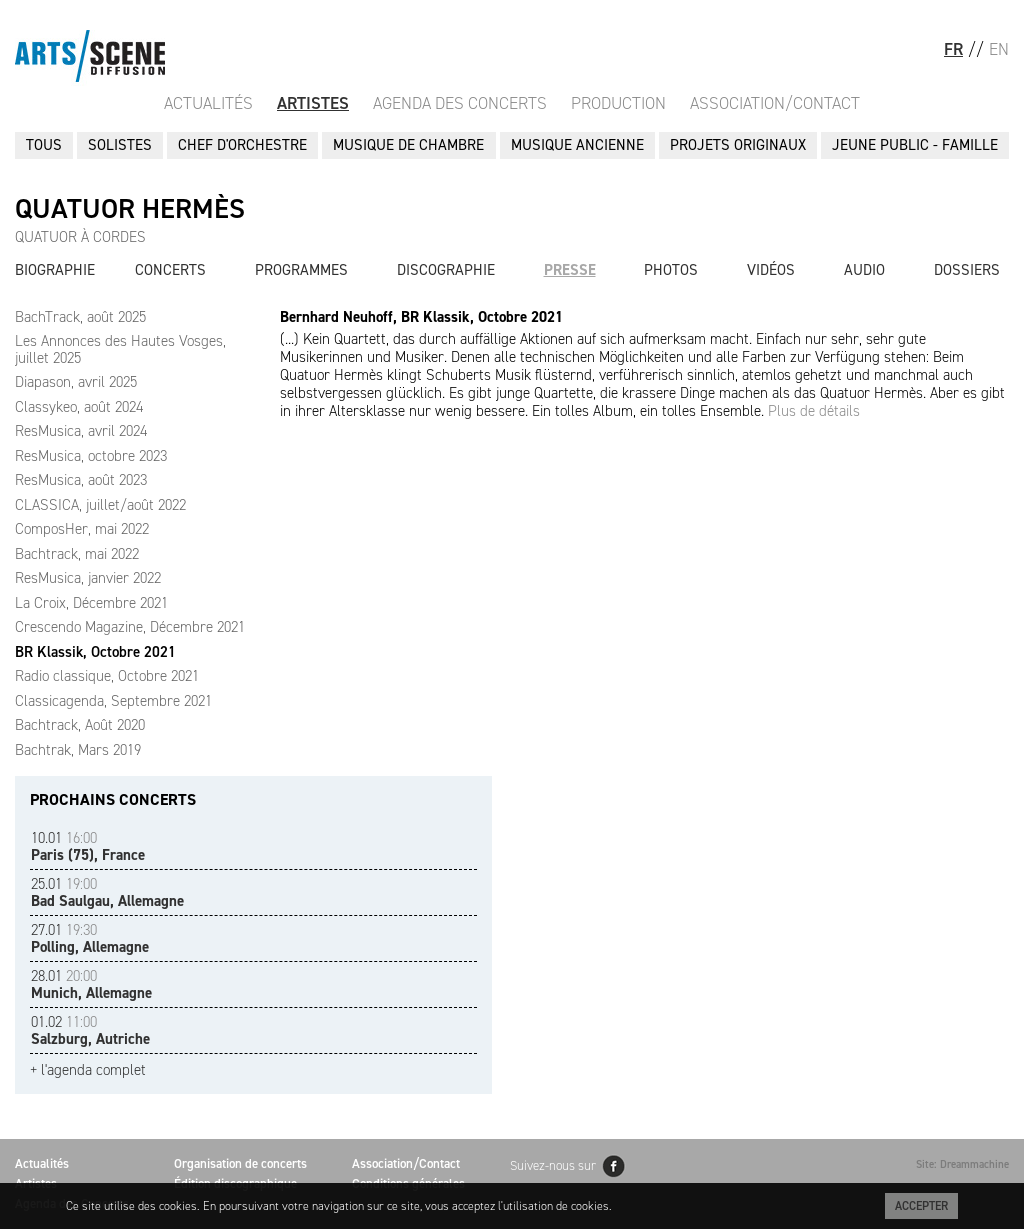 Image resolution: width=1024 pixels, height=1229 pixels. Describe the element at coordinates (242, 145) in the screenshot. I see `CHEF D'ORCHESTRE` at that location.